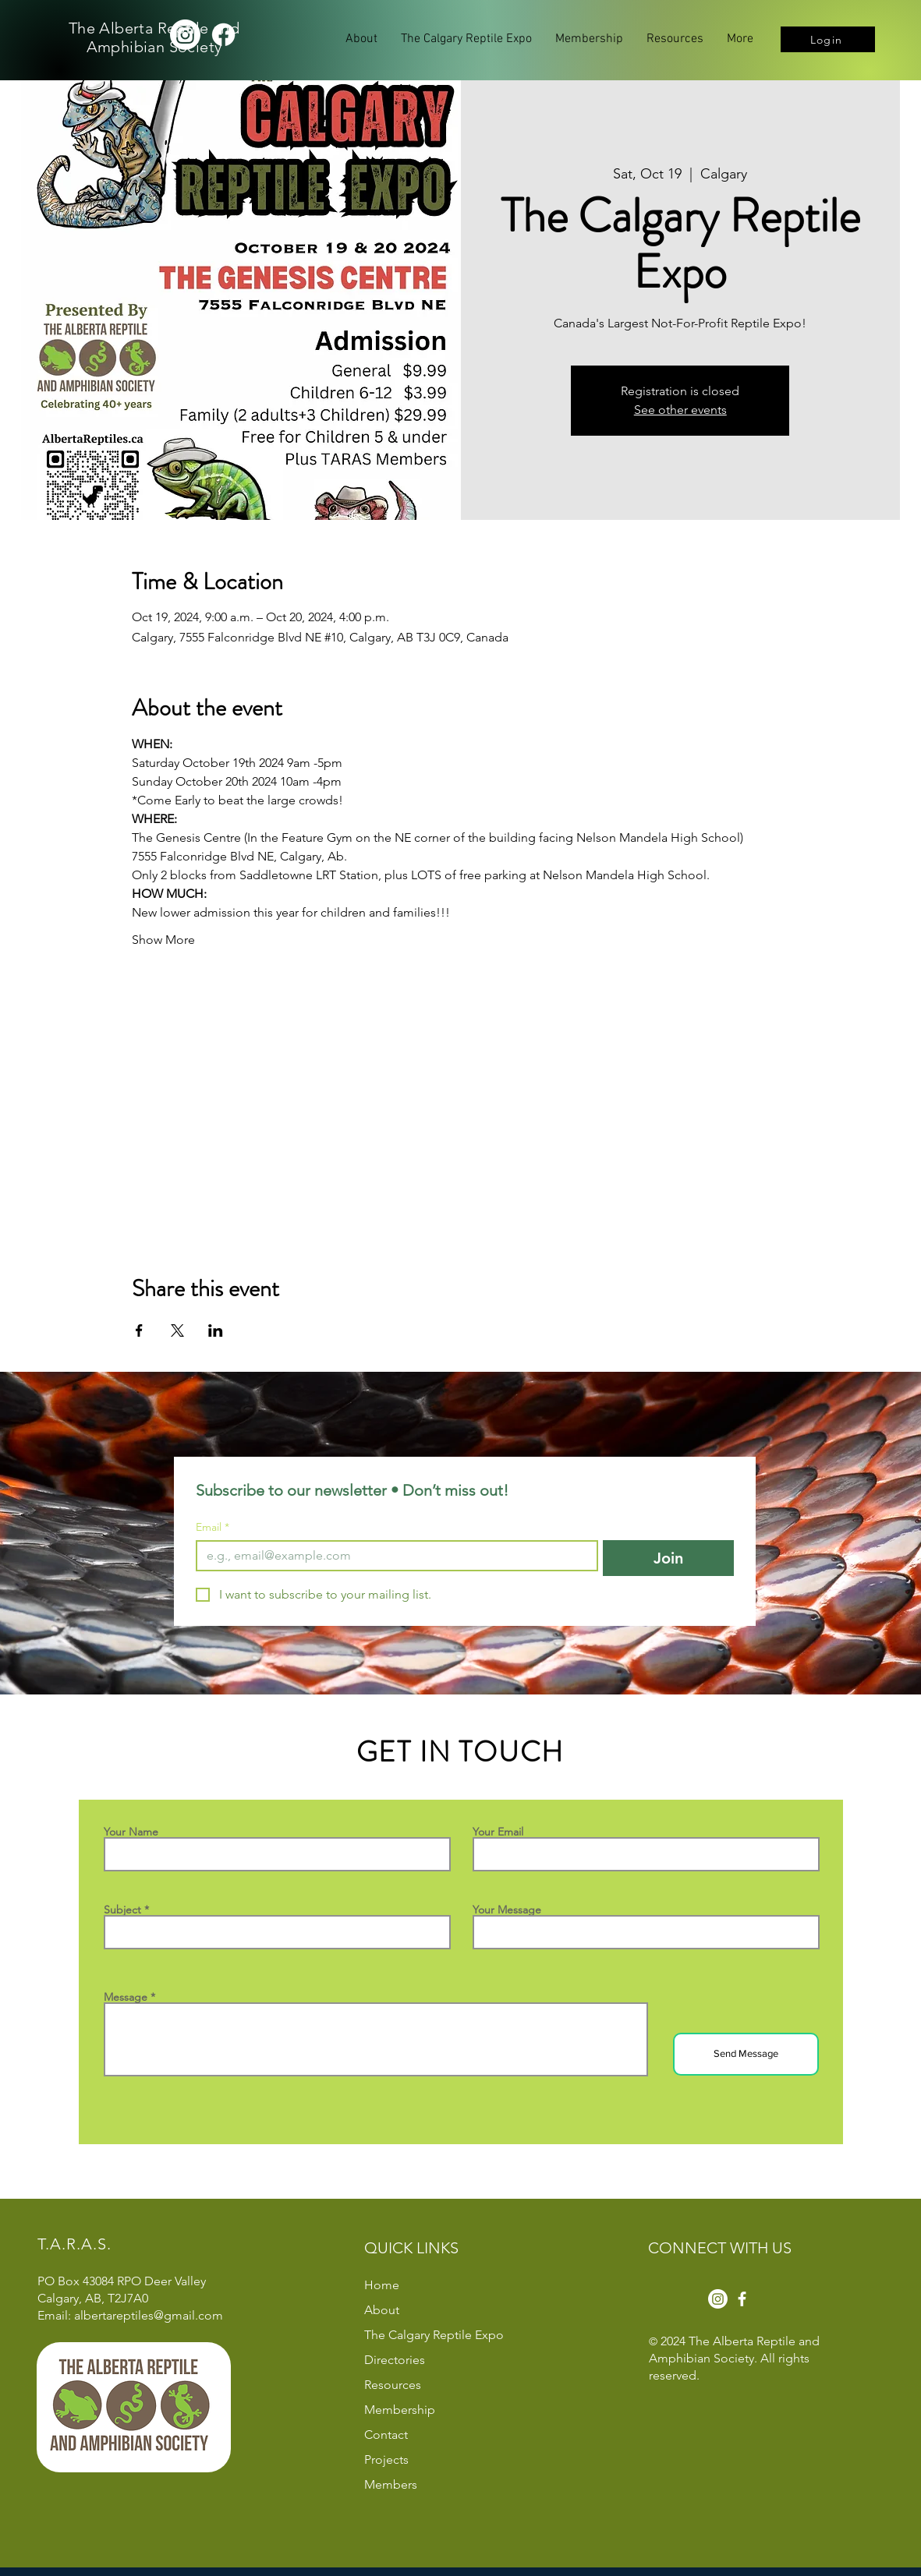 Image resolution: width=921 pixels, height=2576 pixels. What do you see at coordinates (381, 2284) in the screenshot?
I see `Home` at bounding box center [381, 2284].